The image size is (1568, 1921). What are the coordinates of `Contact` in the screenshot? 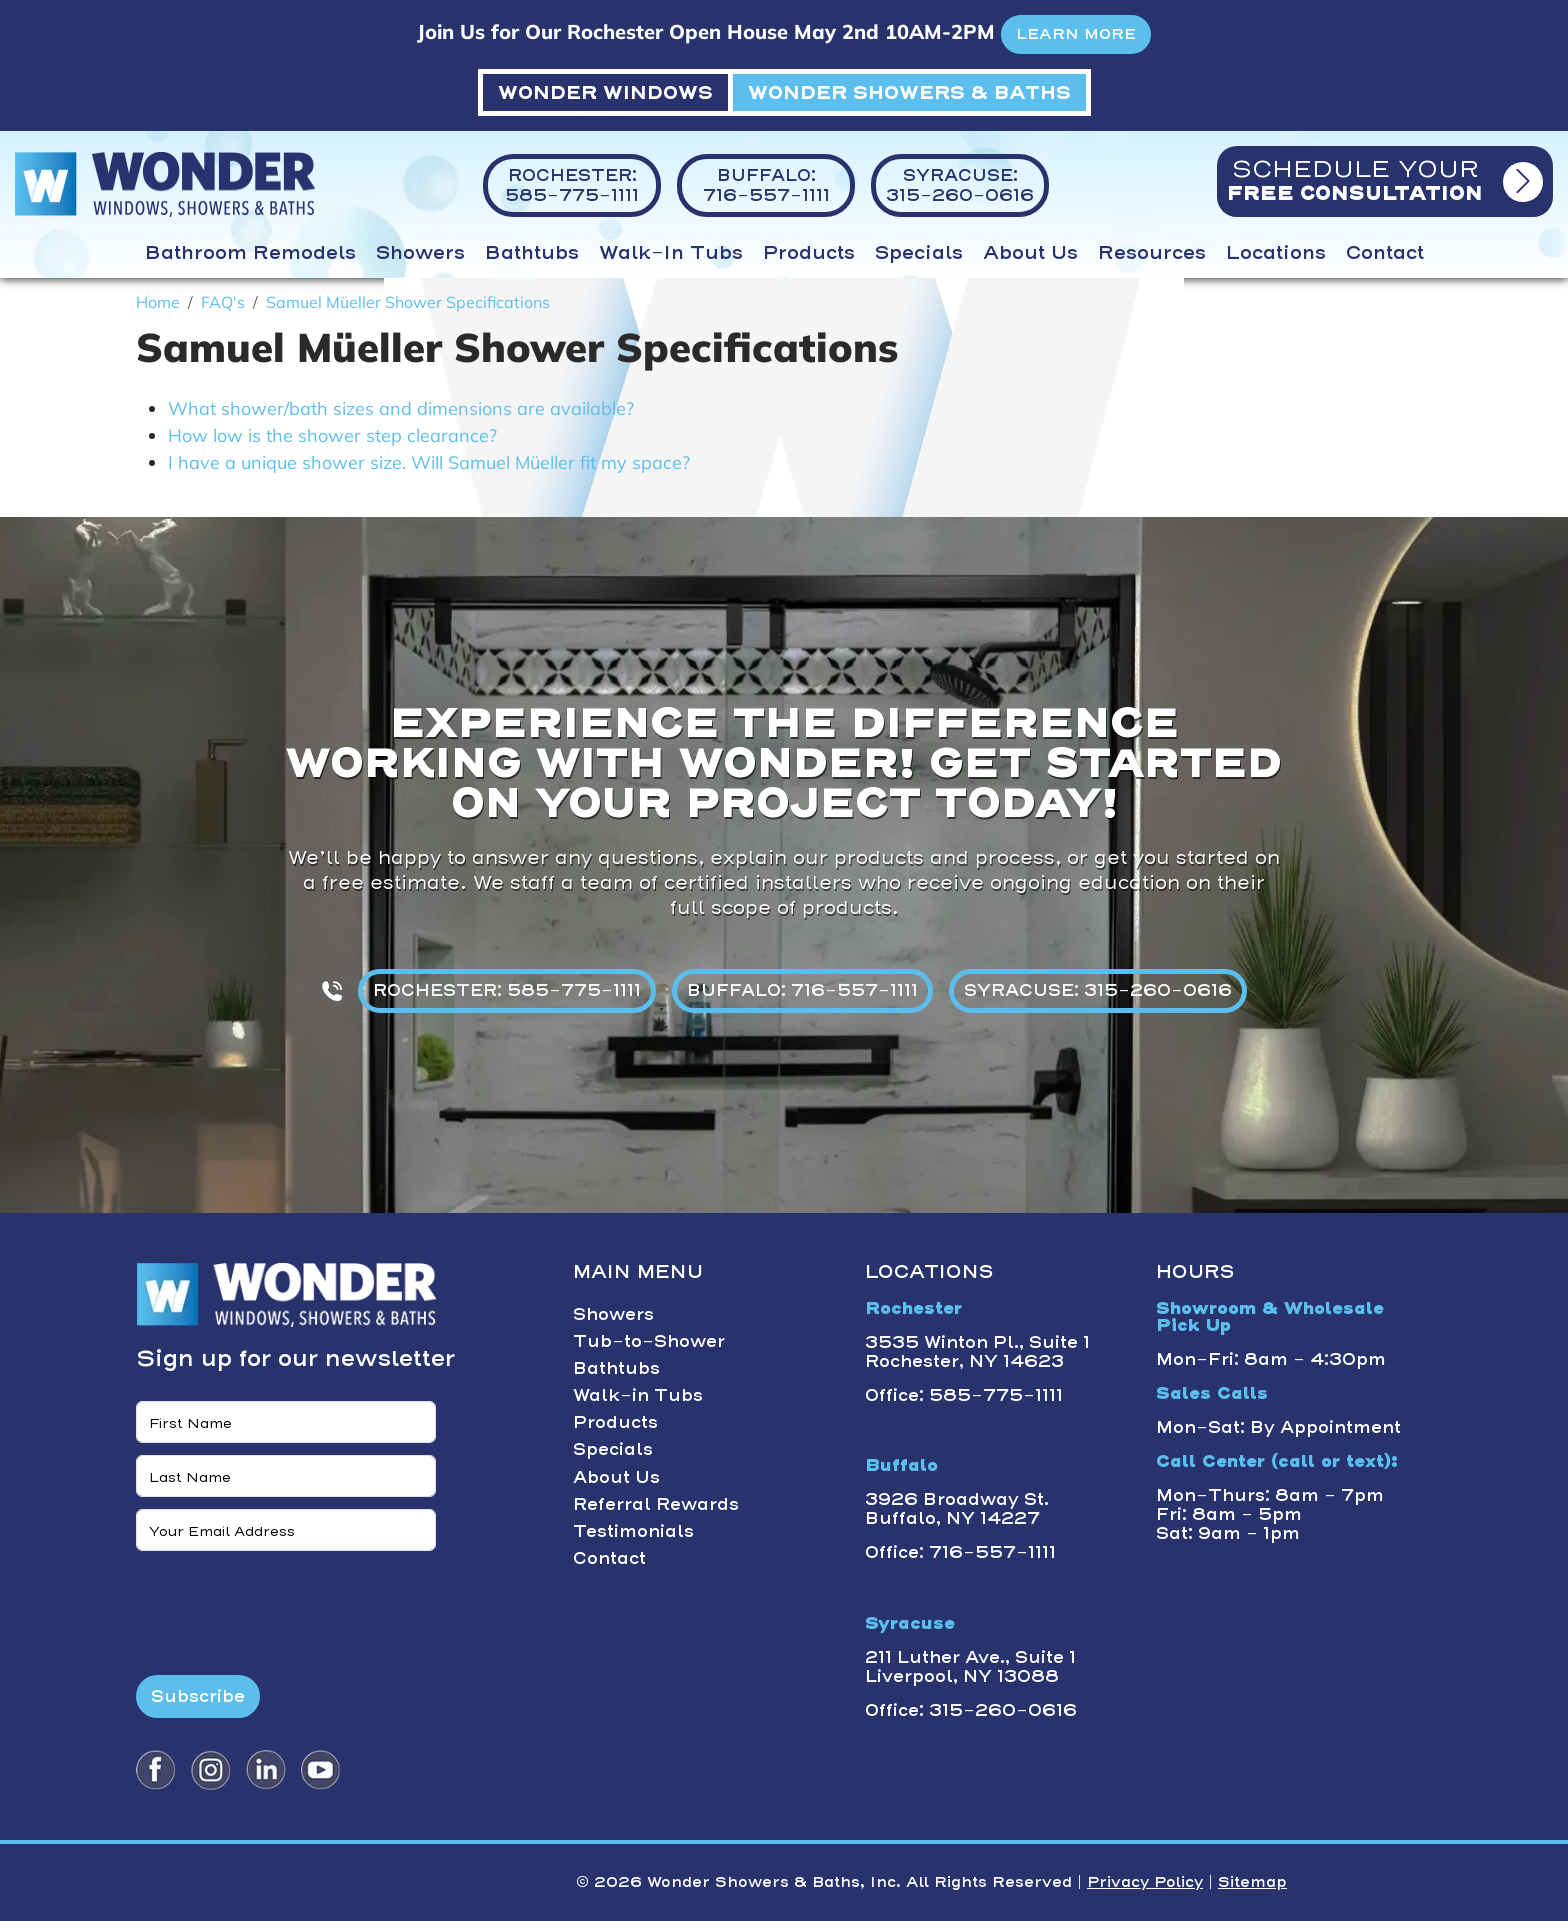 It's located at (1385, 253).